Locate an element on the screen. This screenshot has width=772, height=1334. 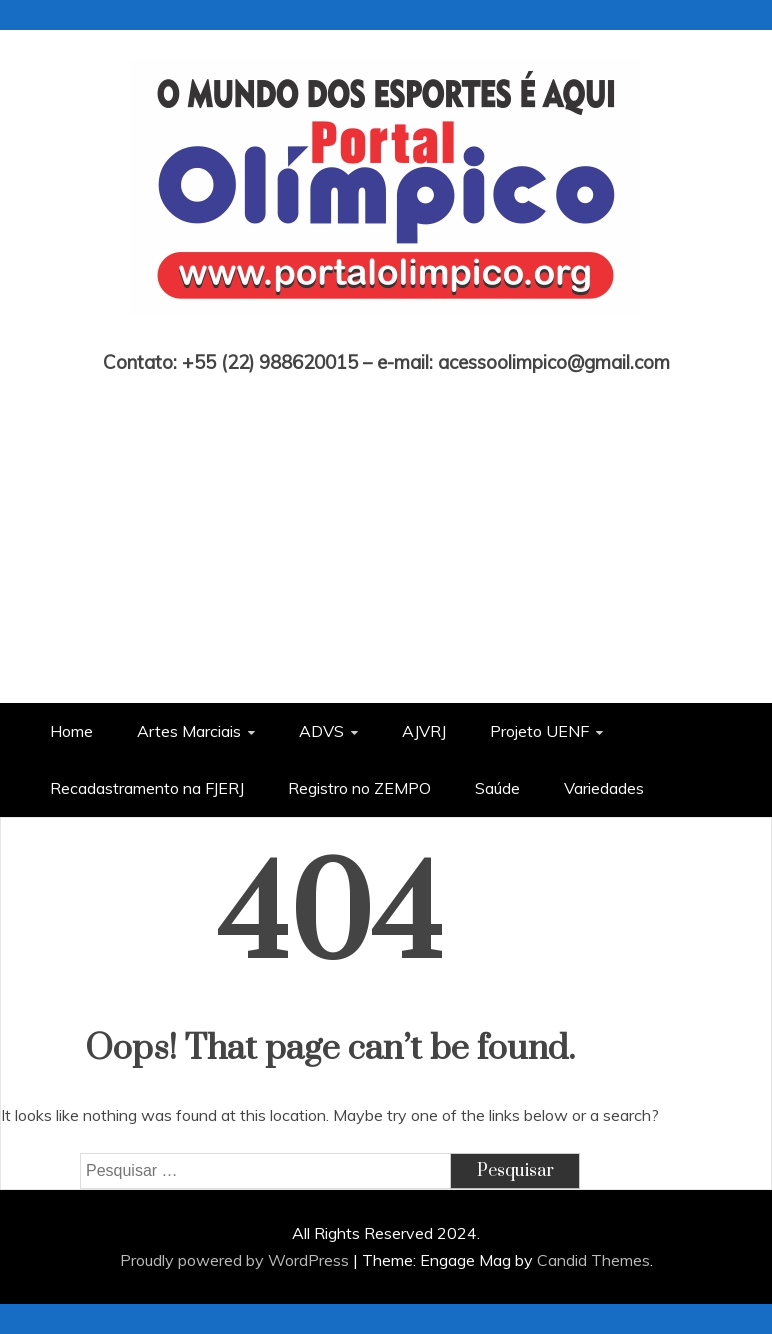
Home is located at coordinates (71, 731).